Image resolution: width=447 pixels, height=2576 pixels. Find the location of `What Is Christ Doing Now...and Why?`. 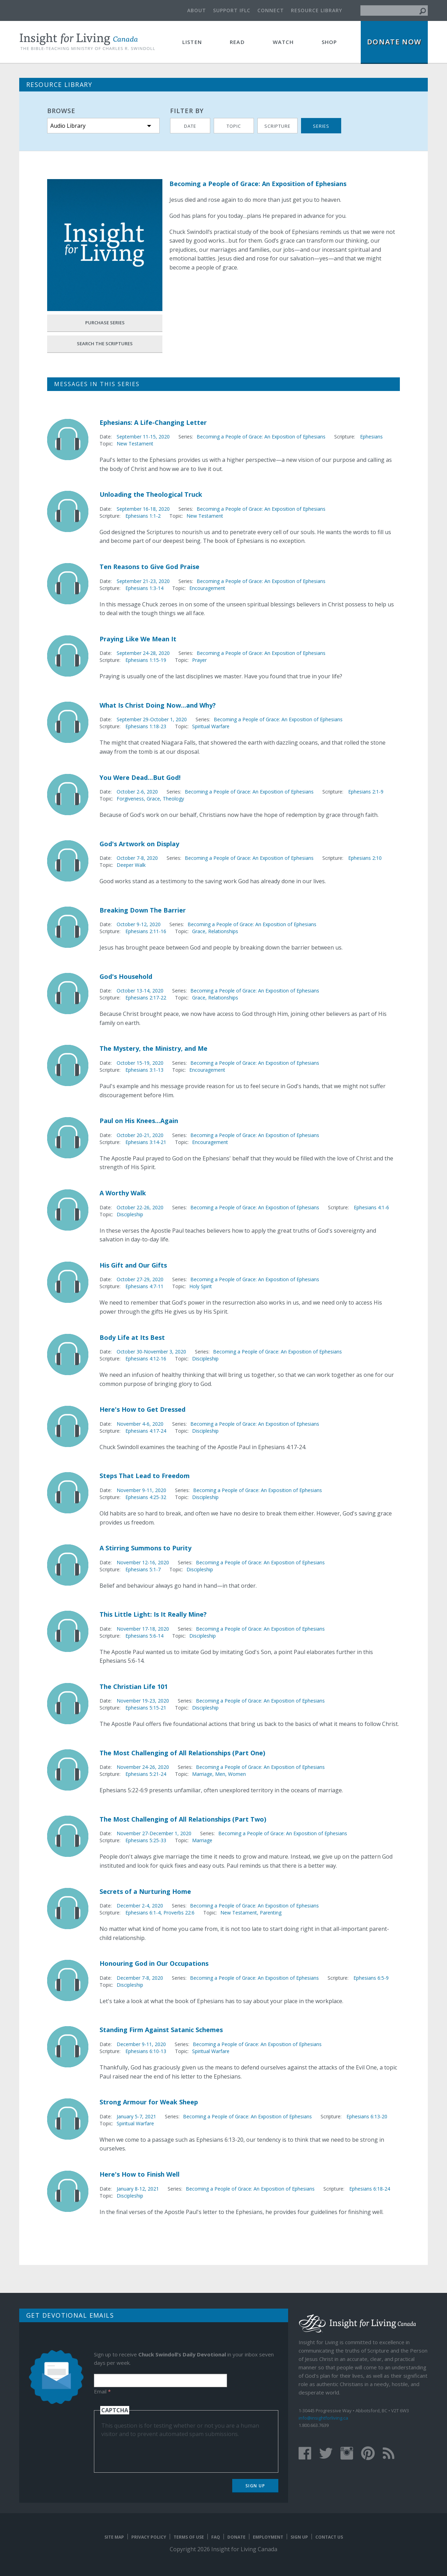

What Is Christ Doing Now...and Why? is located at coordinates (158, 705).